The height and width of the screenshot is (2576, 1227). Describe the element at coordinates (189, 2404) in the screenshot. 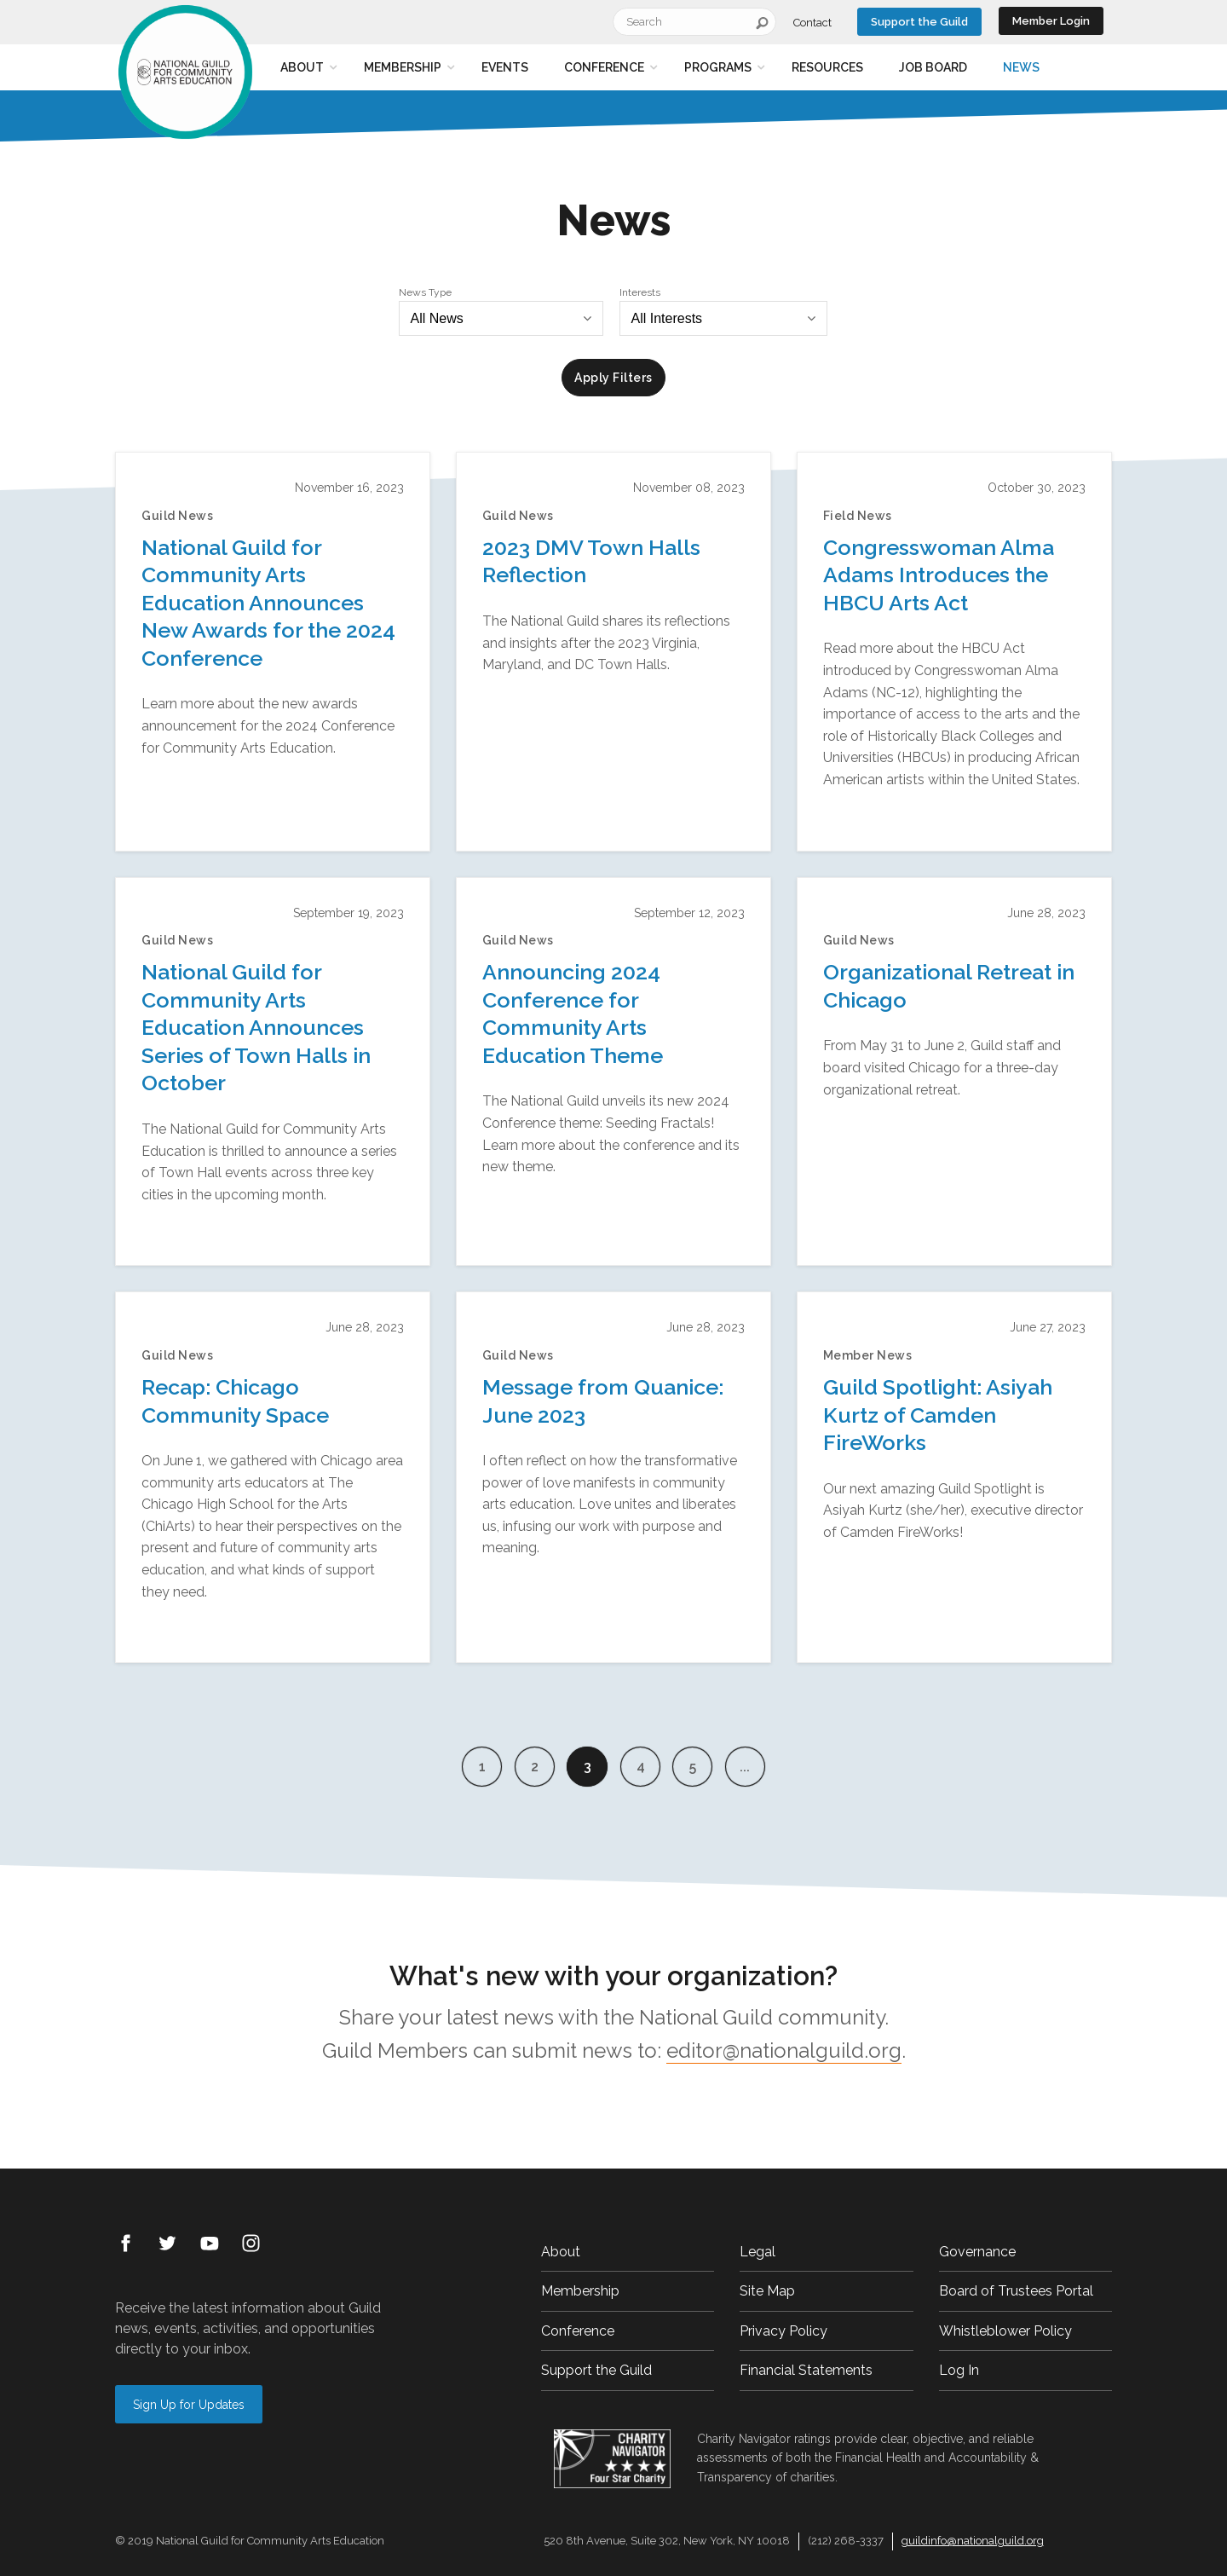

I see `Sign Up for Updates` at that location.